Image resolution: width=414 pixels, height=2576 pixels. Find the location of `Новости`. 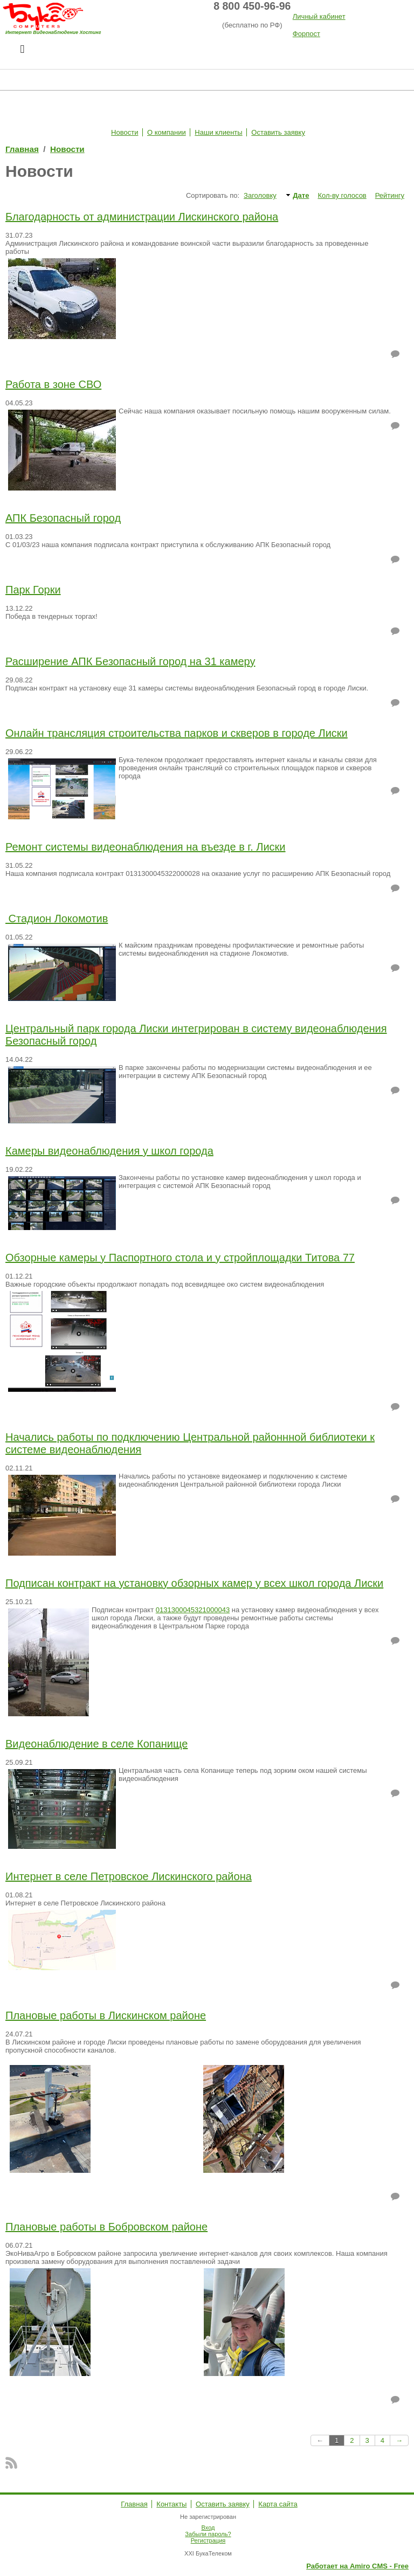

Новости is located at coordinates (124, 132).